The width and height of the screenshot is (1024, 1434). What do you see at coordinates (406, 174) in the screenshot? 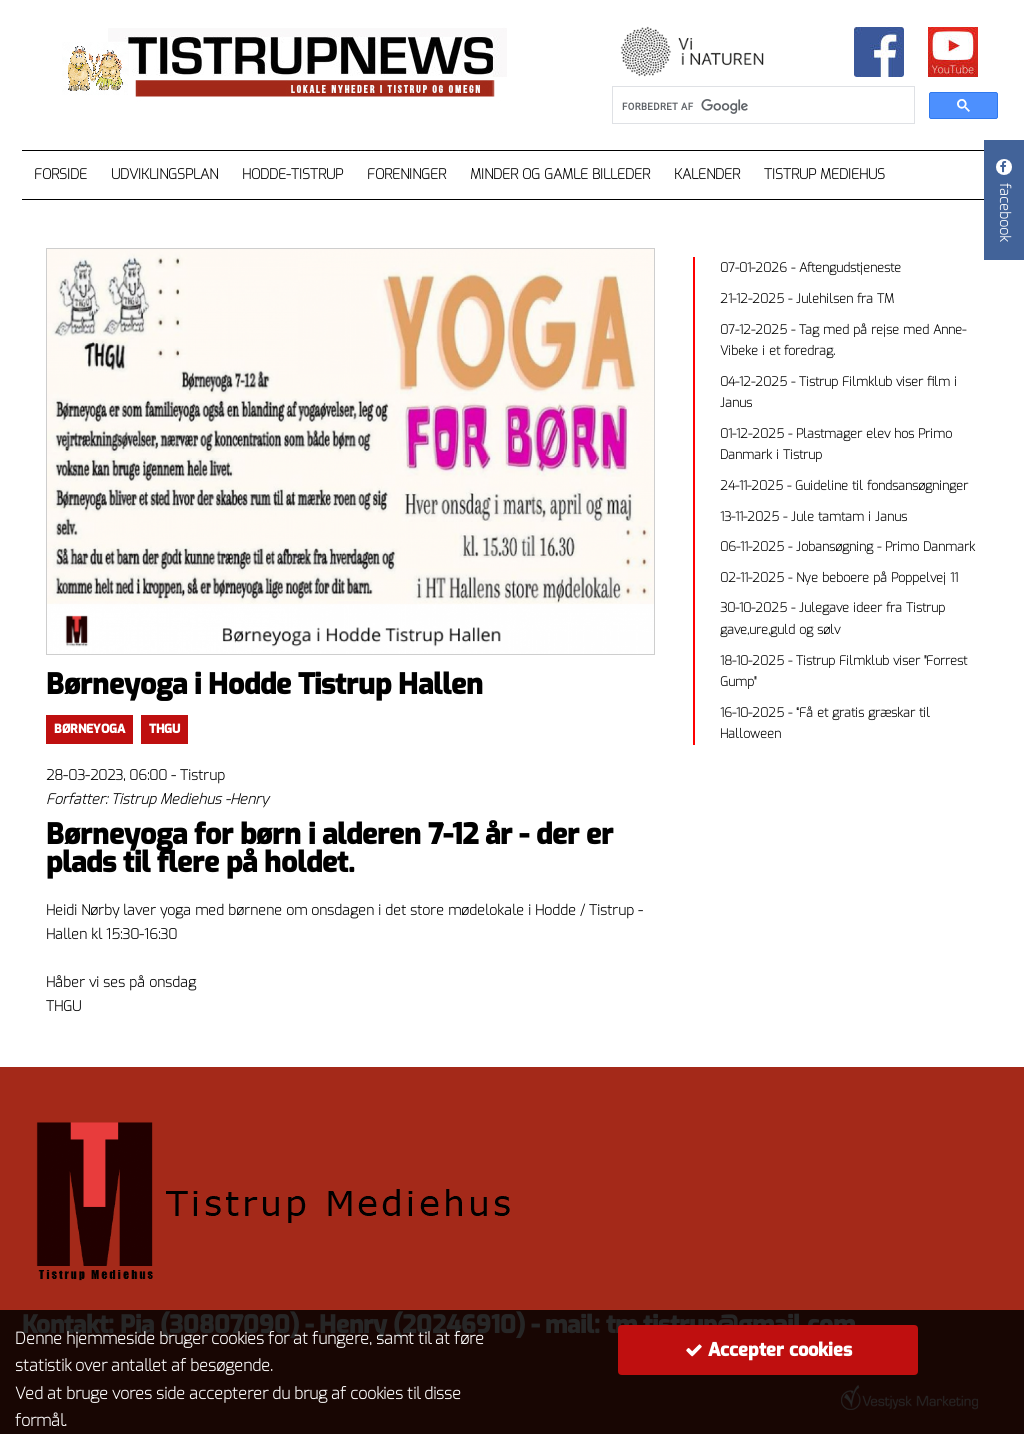
I see `Foreninger` at bounding box center [406, 174].